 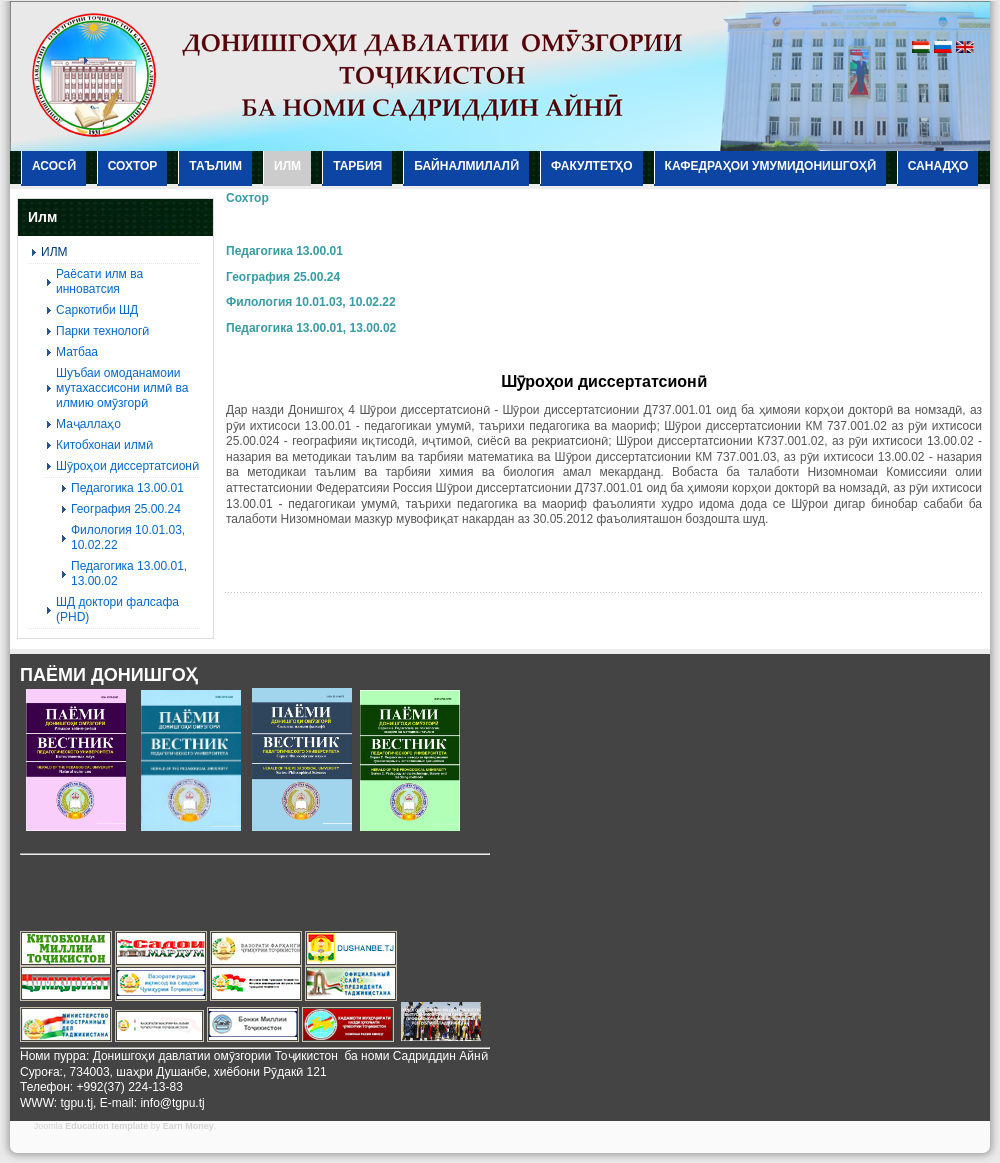 I want to click on Педагогика 13.00.01, so click(x=284, y=251).